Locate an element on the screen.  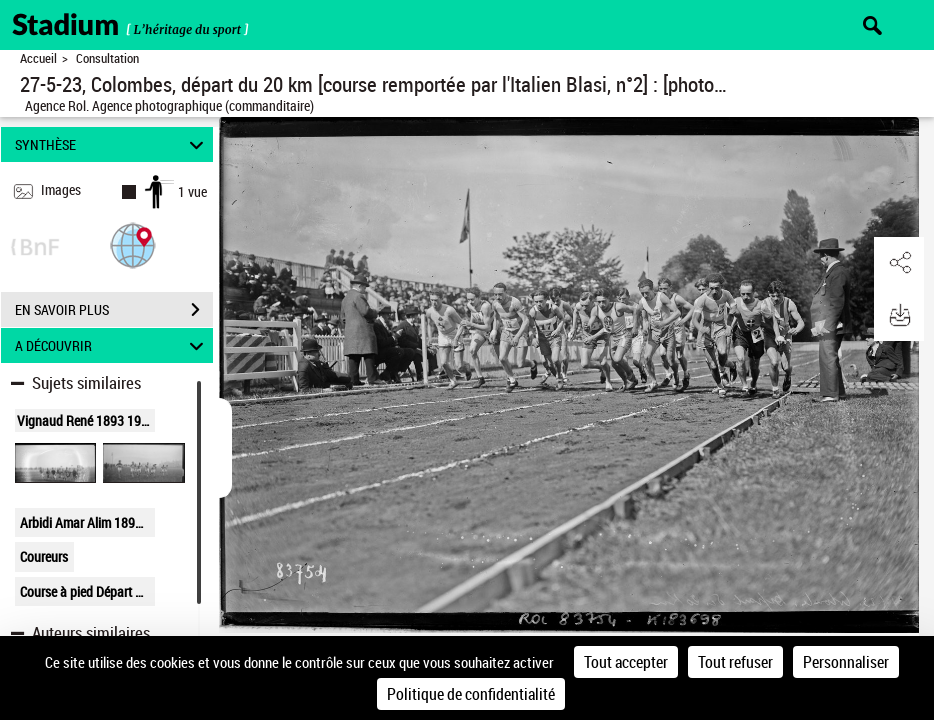
A DÉCOUVRIR is located at coordinates (112, 345).